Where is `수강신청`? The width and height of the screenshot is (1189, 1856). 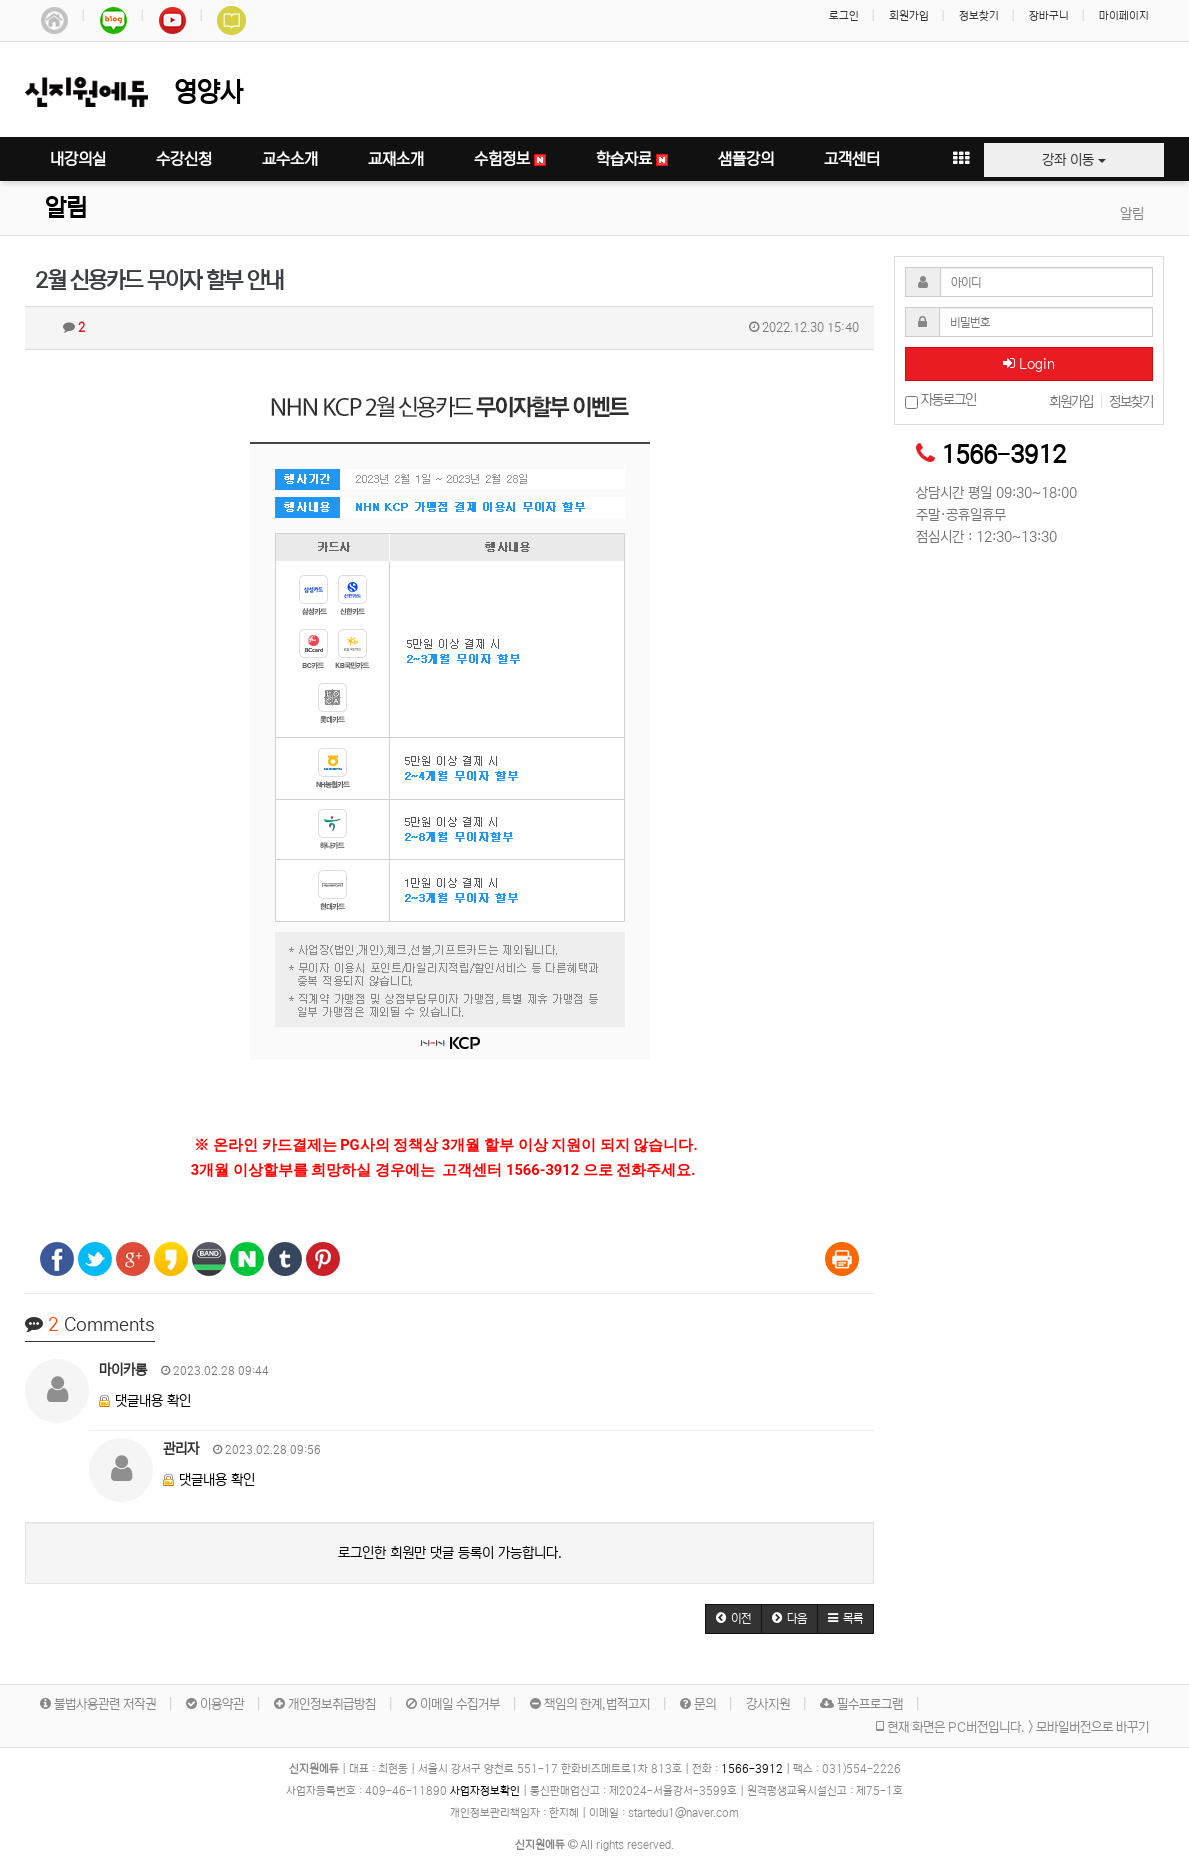 수강신청 is located at coordinates (184, 159).